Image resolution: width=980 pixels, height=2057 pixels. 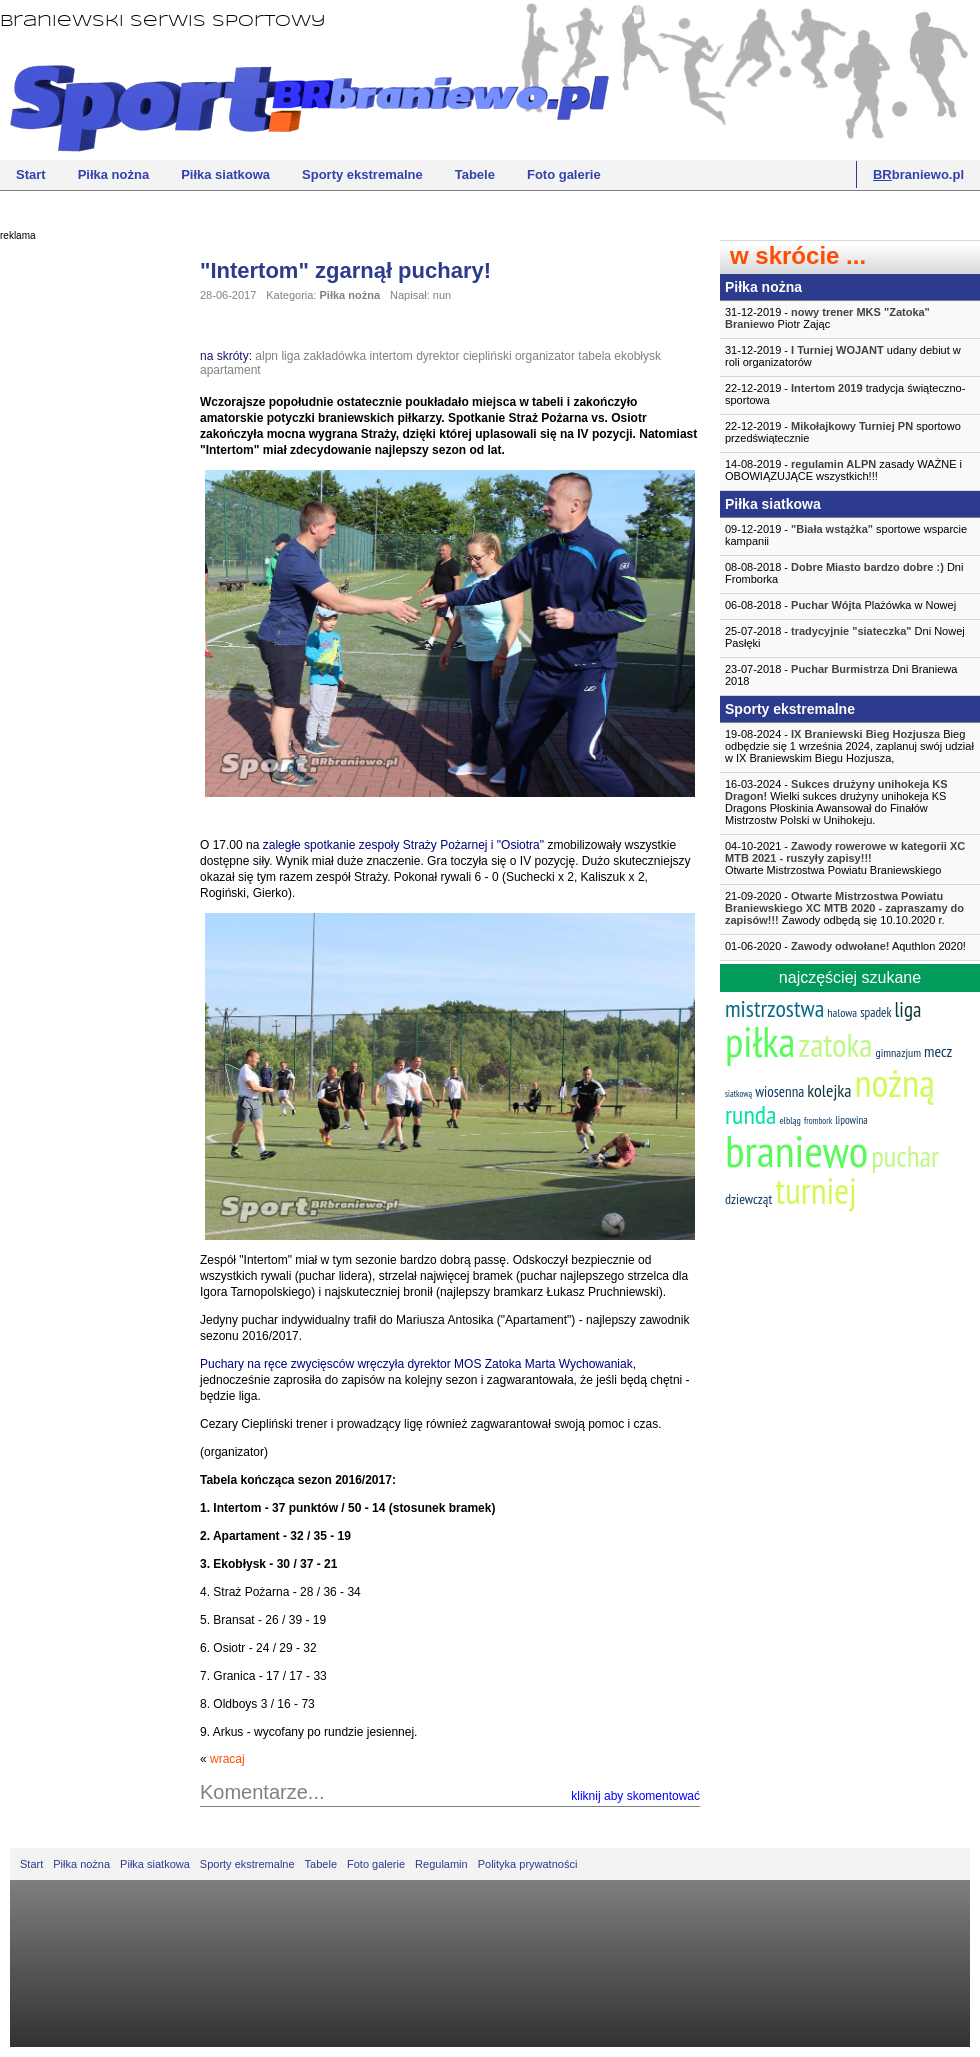 What do you see at coordinates (845, 637) in the screenshot?
I see `25-07-2018 - Dni Nowej Pasłęki` at bounding box center [845, 637].